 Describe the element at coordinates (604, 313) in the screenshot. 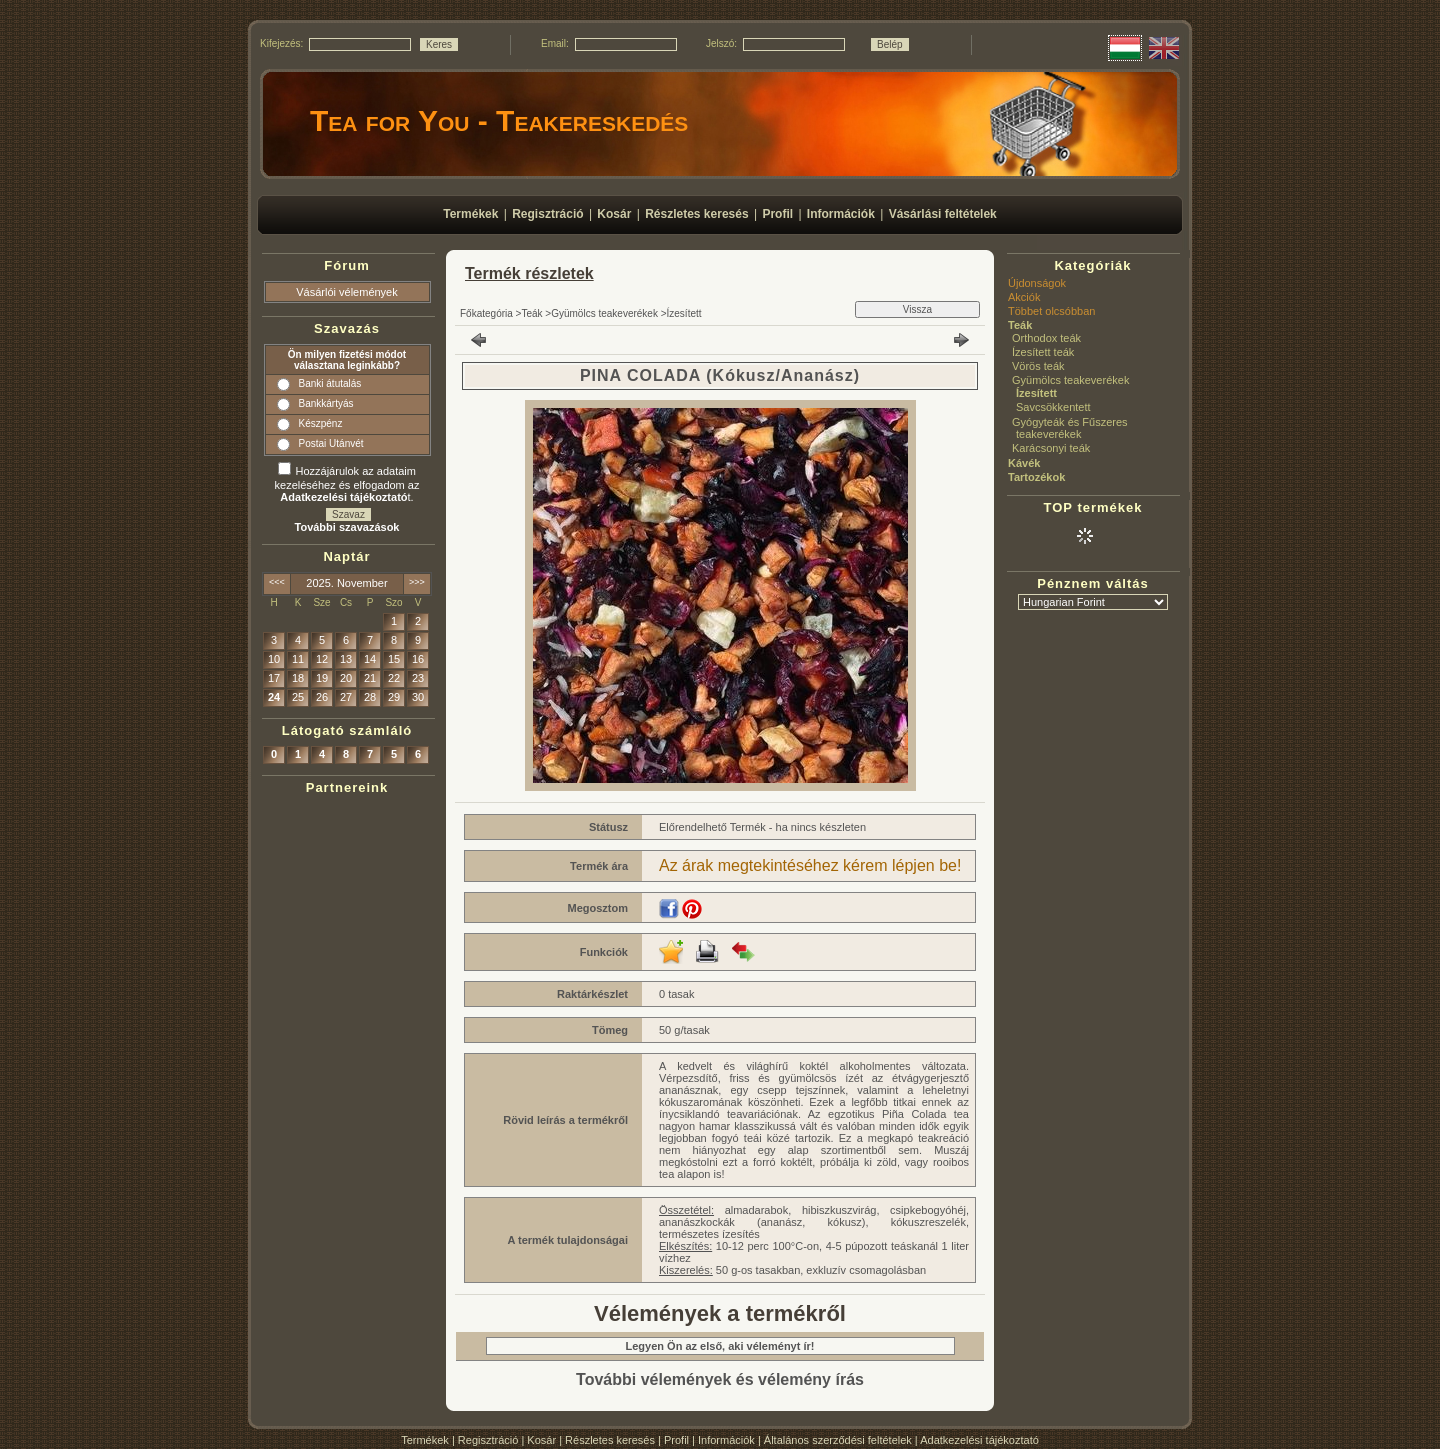

I see `Gyümölcs teakeverékek` at that location.